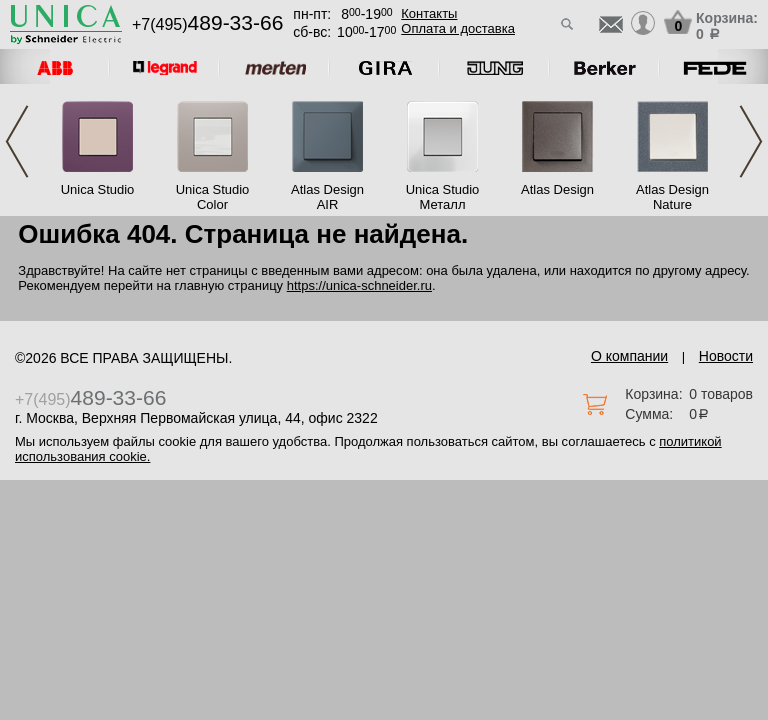  I want to click on Next, so click(751, 141).